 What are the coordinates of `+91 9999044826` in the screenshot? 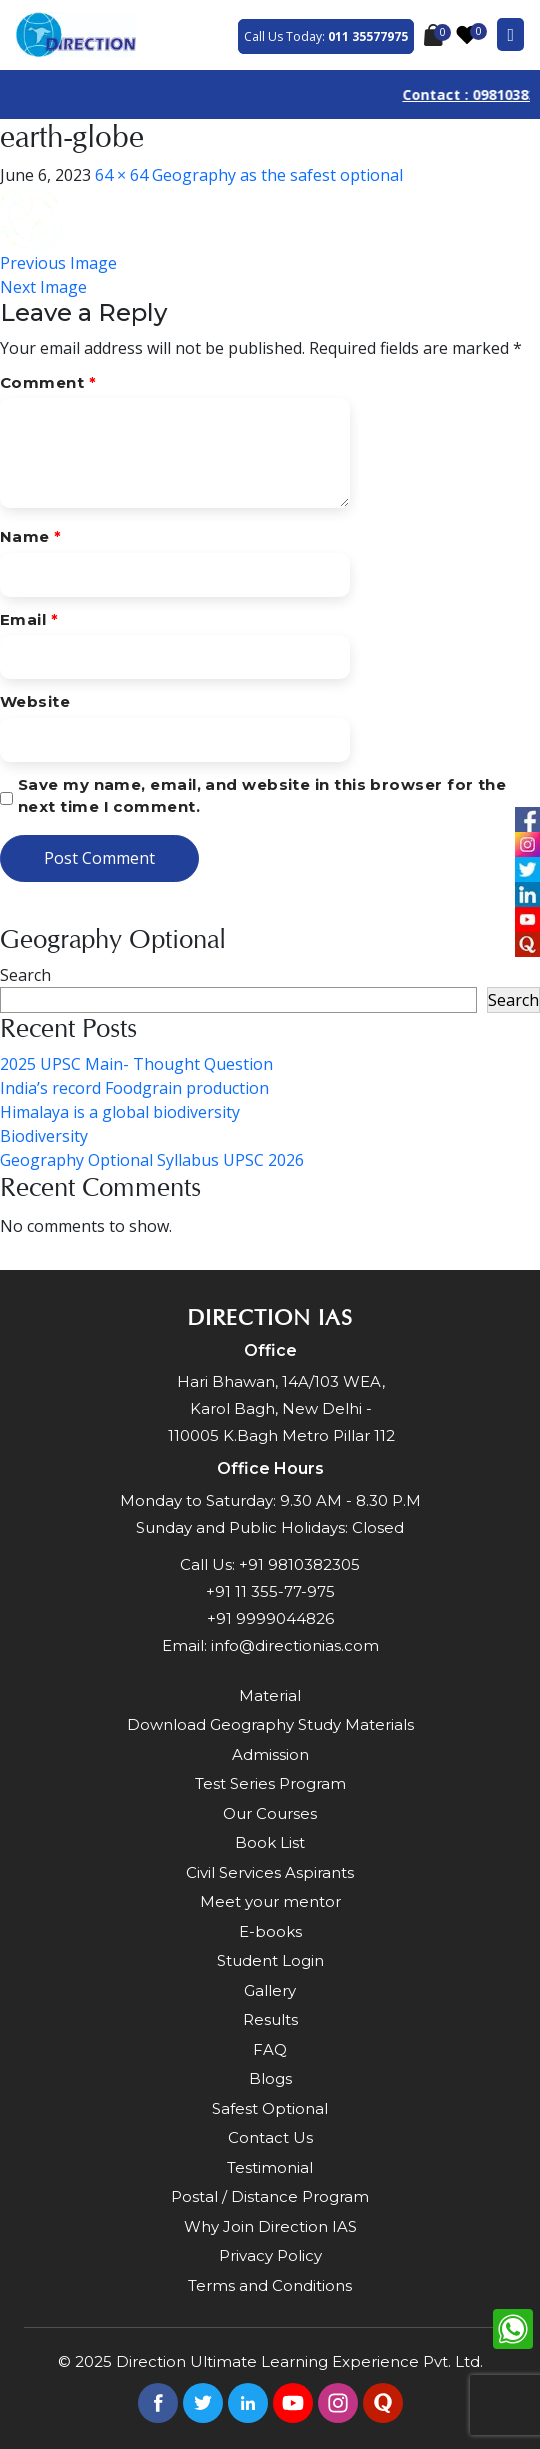 It's located at (270, 1618).